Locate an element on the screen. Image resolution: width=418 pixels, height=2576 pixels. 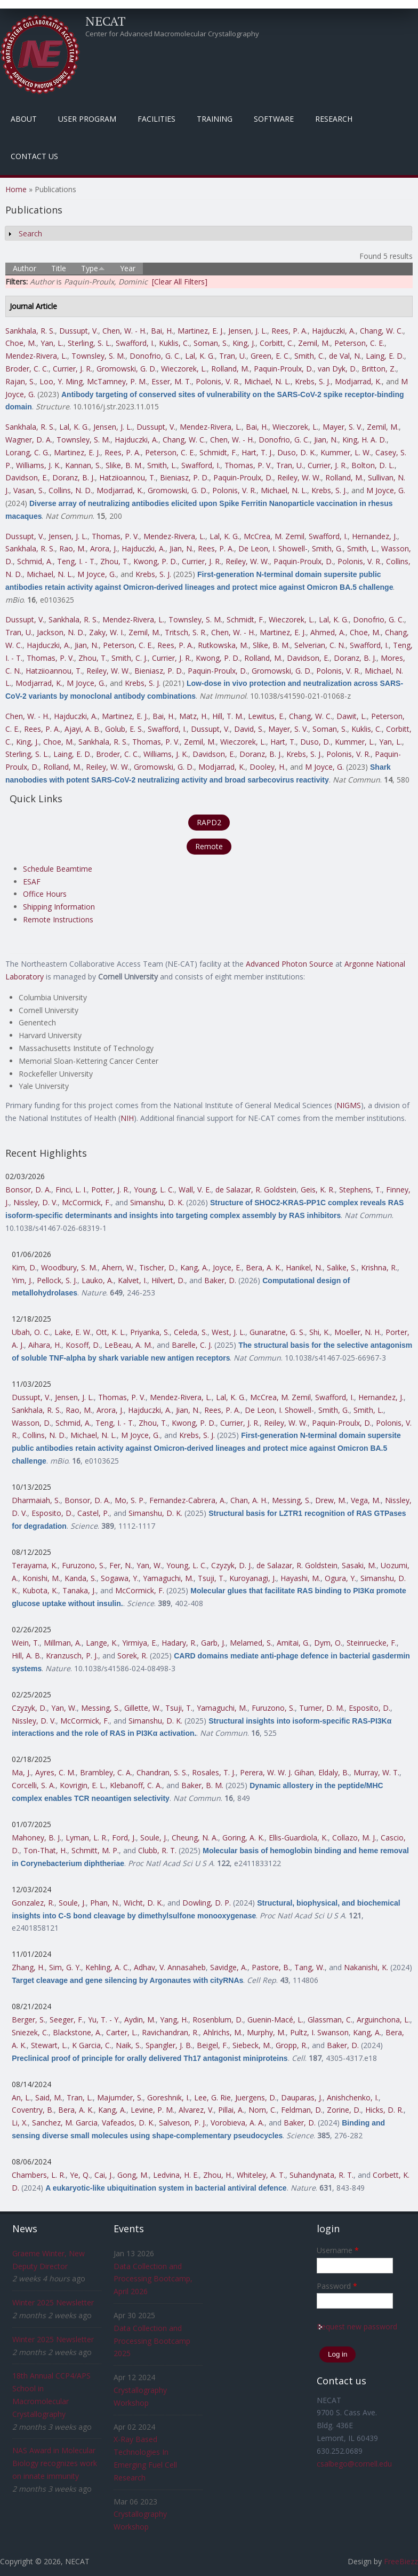
Kosoff, D. is located at coordinates (83, 1345).